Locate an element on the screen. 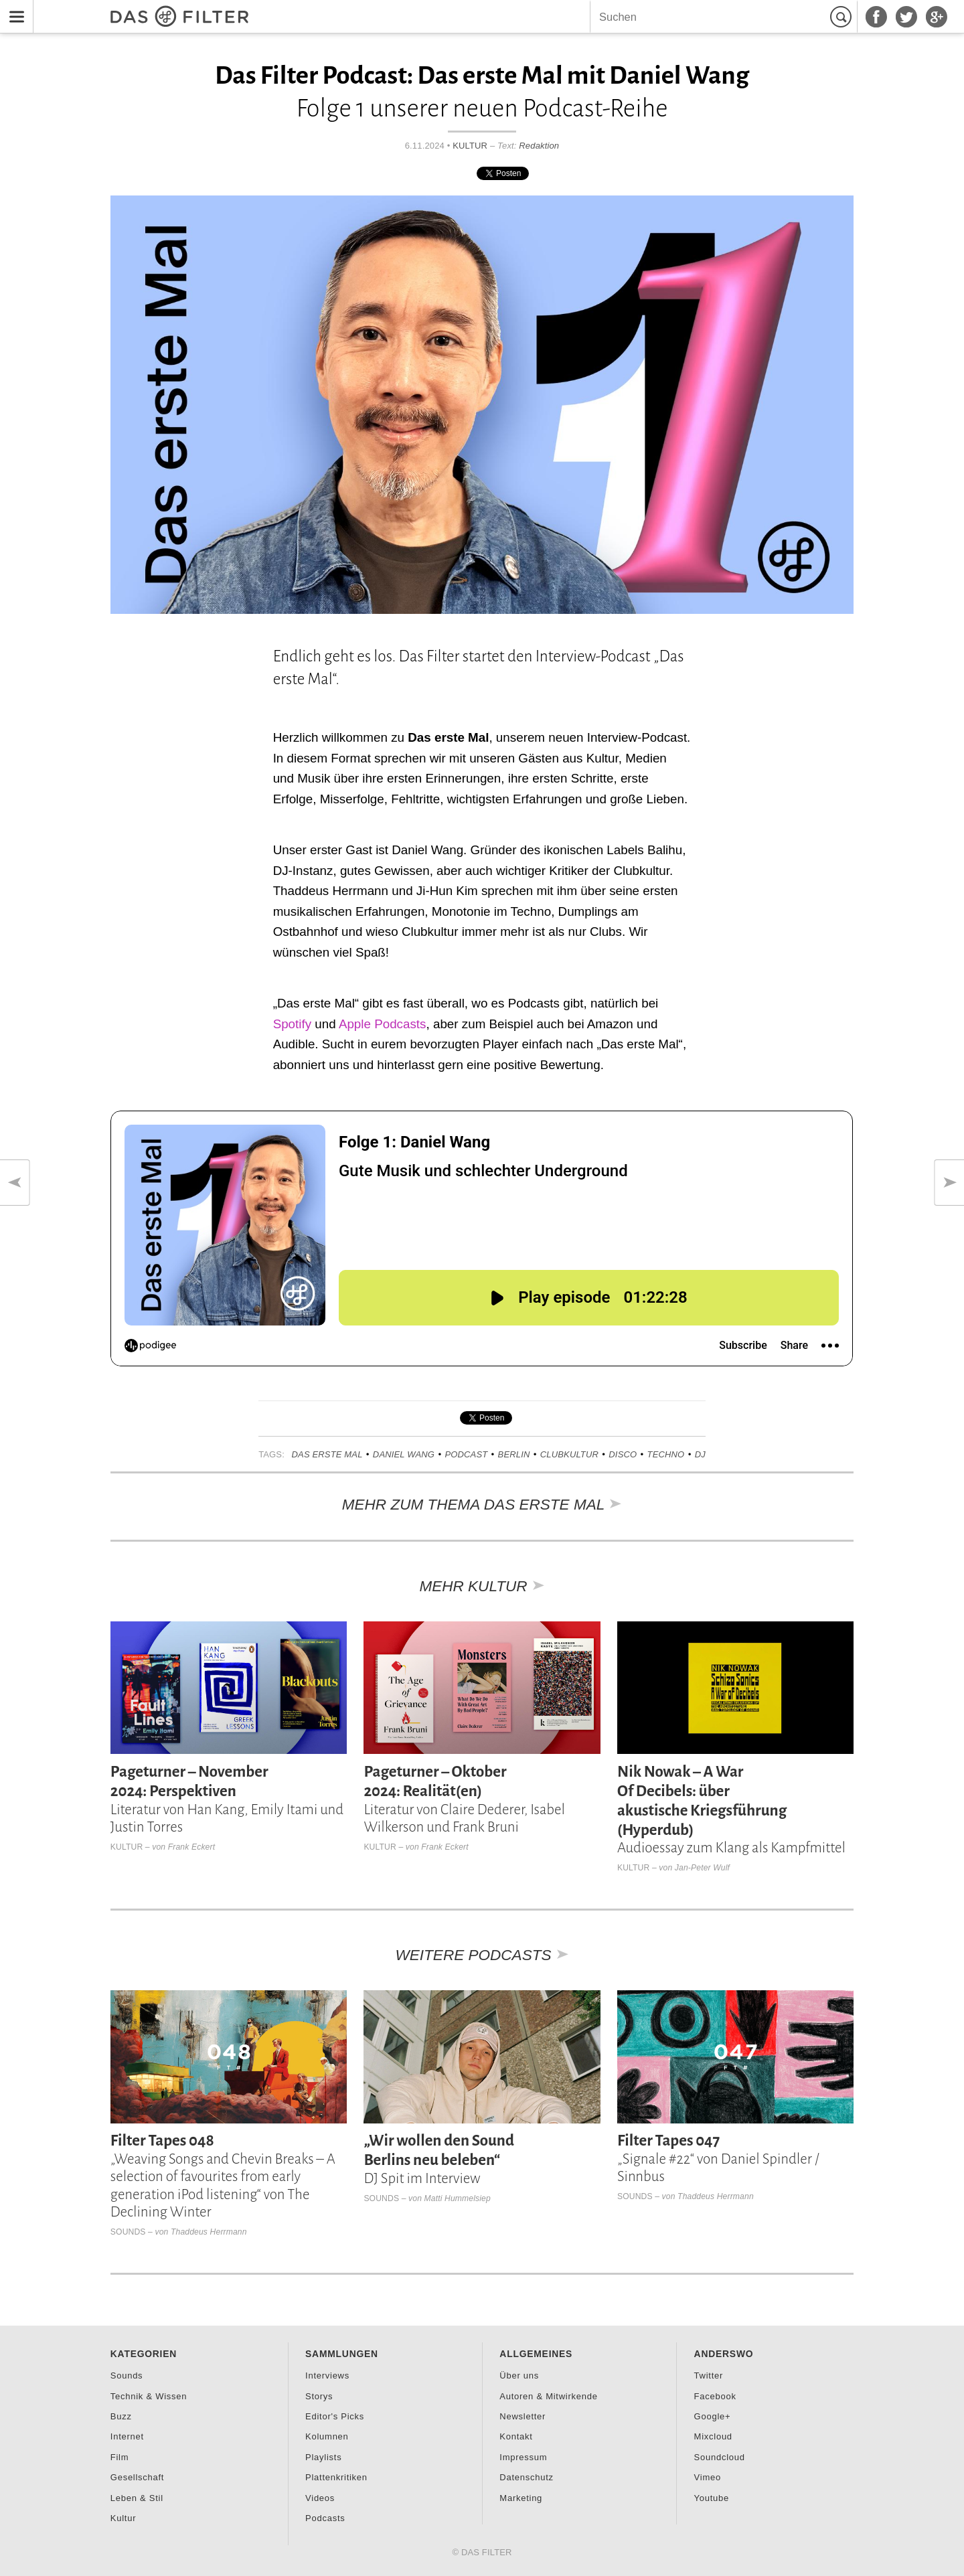  Podcasts is located at coordinates (325, 2518).